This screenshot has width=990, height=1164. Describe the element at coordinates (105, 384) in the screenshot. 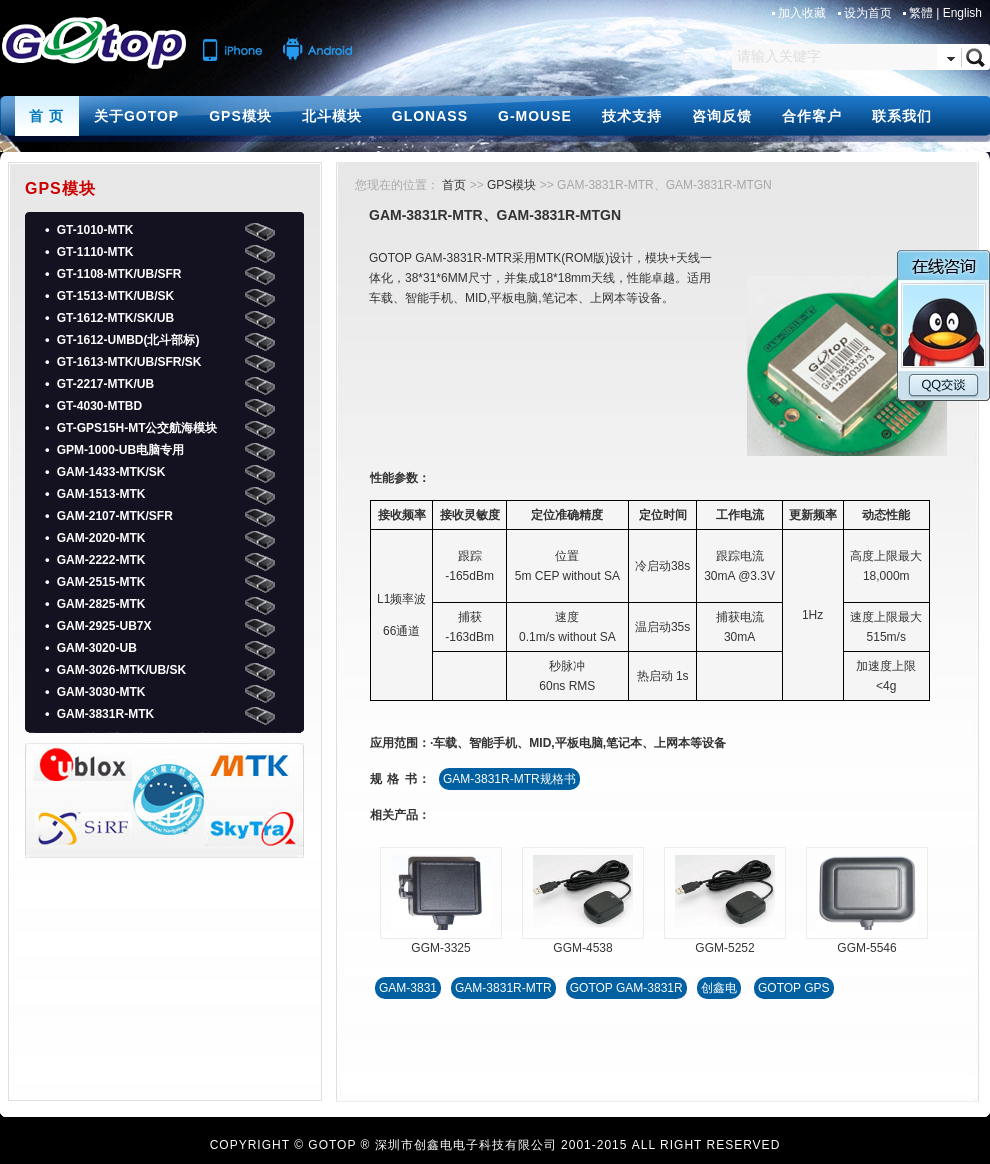

I see `GT-2217-MTK/UB` at that location.